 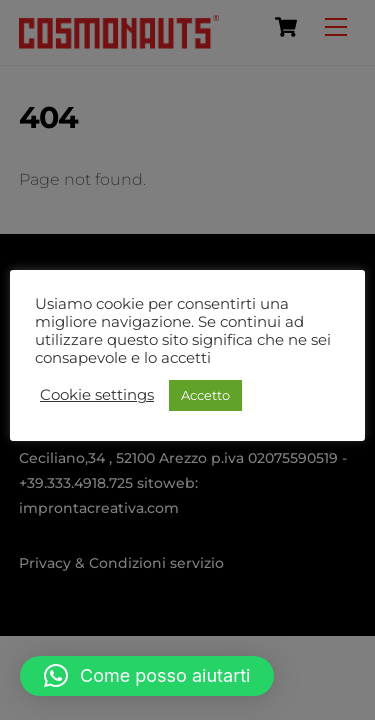 What do you see at coordinates (97, 395) in the screenshot?
I see `Cookie settings [button]` at bounding box center [97, 395].